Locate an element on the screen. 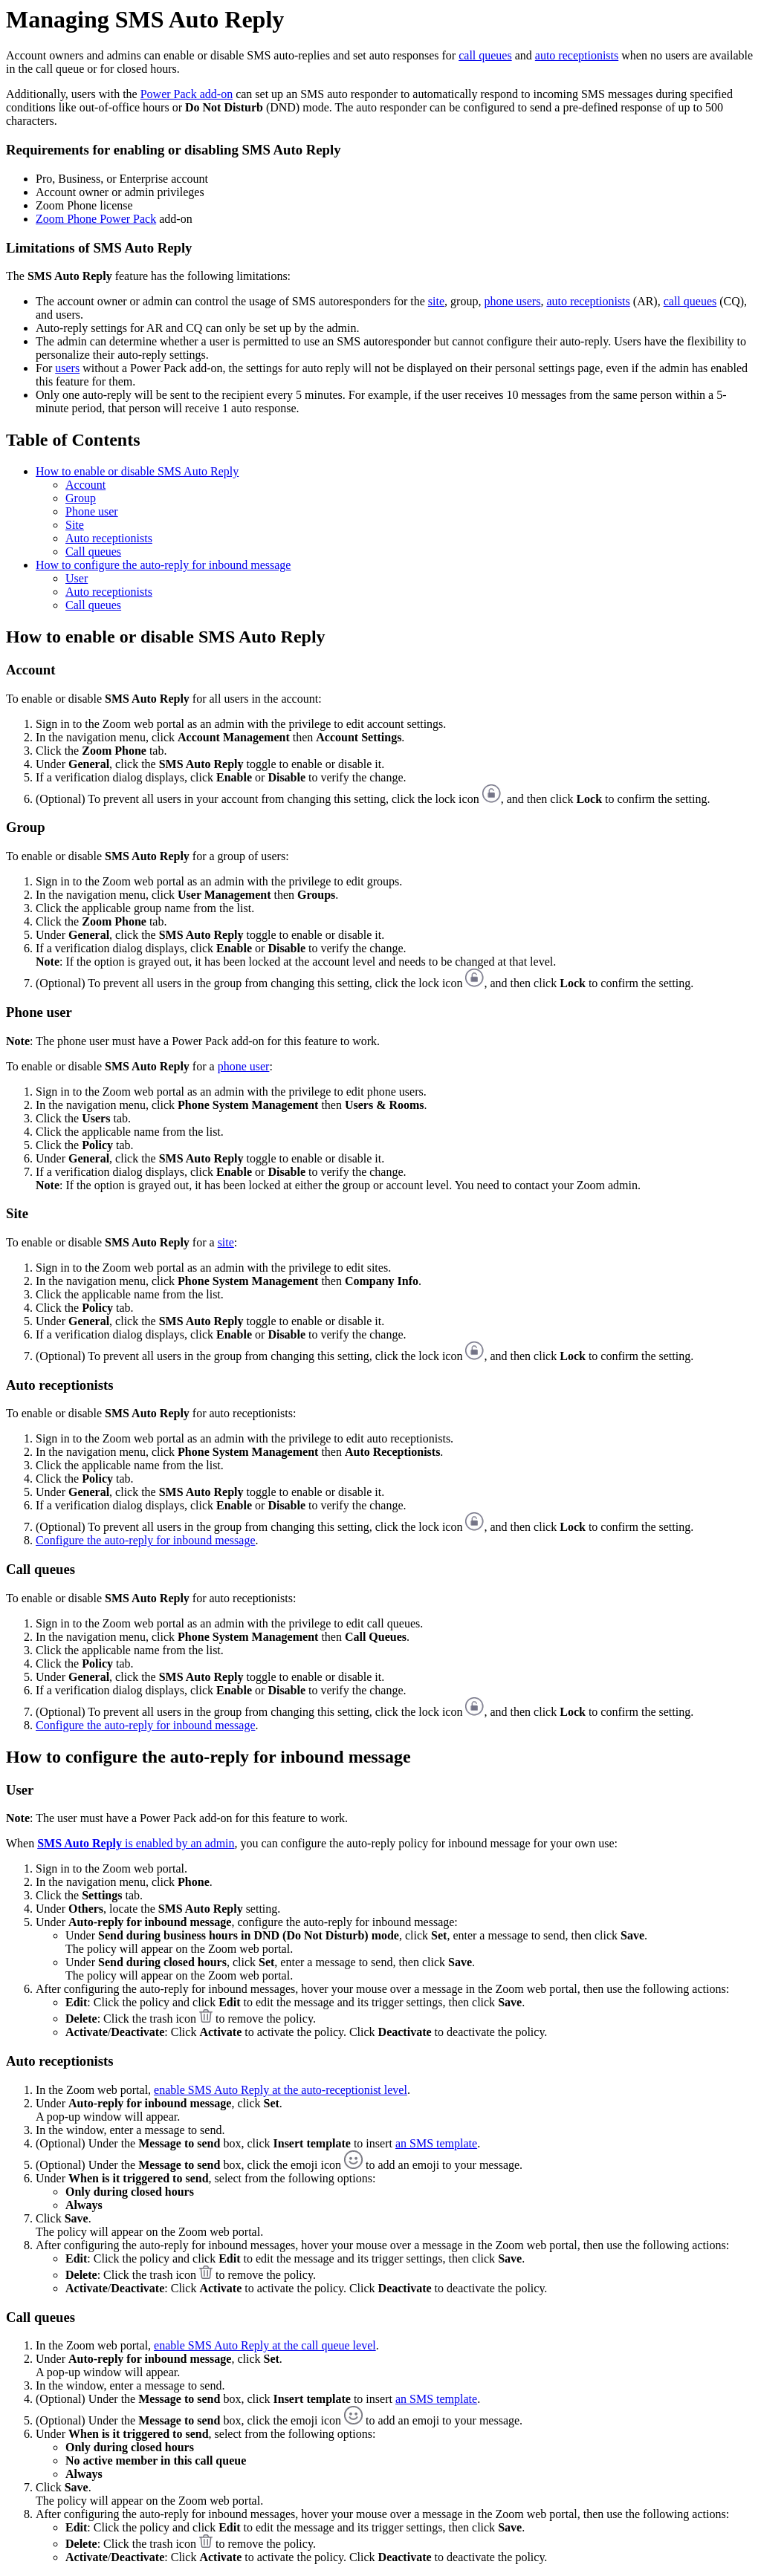  Call queues is located at coordinates (93, 551).